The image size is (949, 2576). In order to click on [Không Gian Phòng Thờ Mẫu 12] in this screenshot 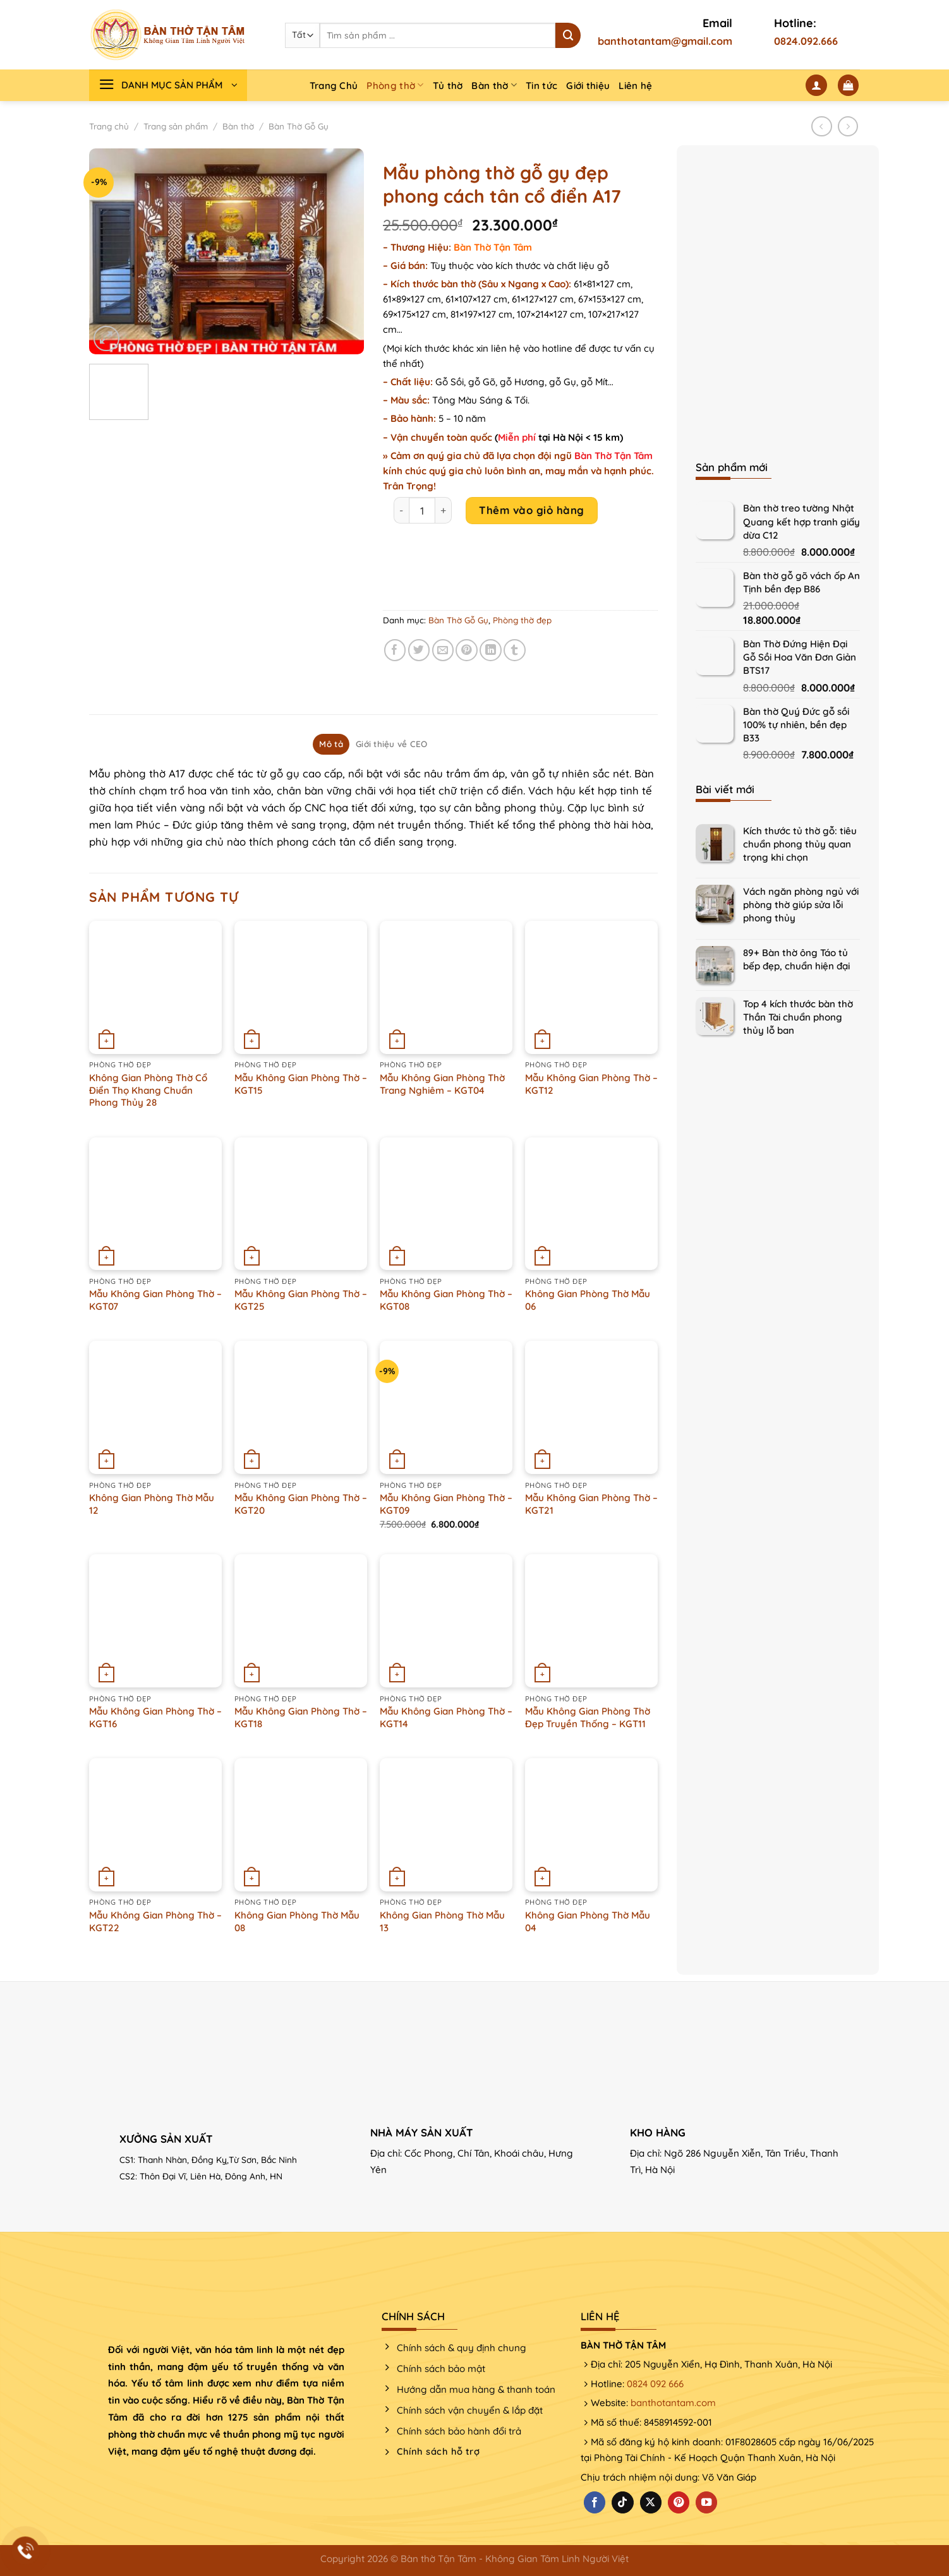, I will do `click(155, 1407)`.